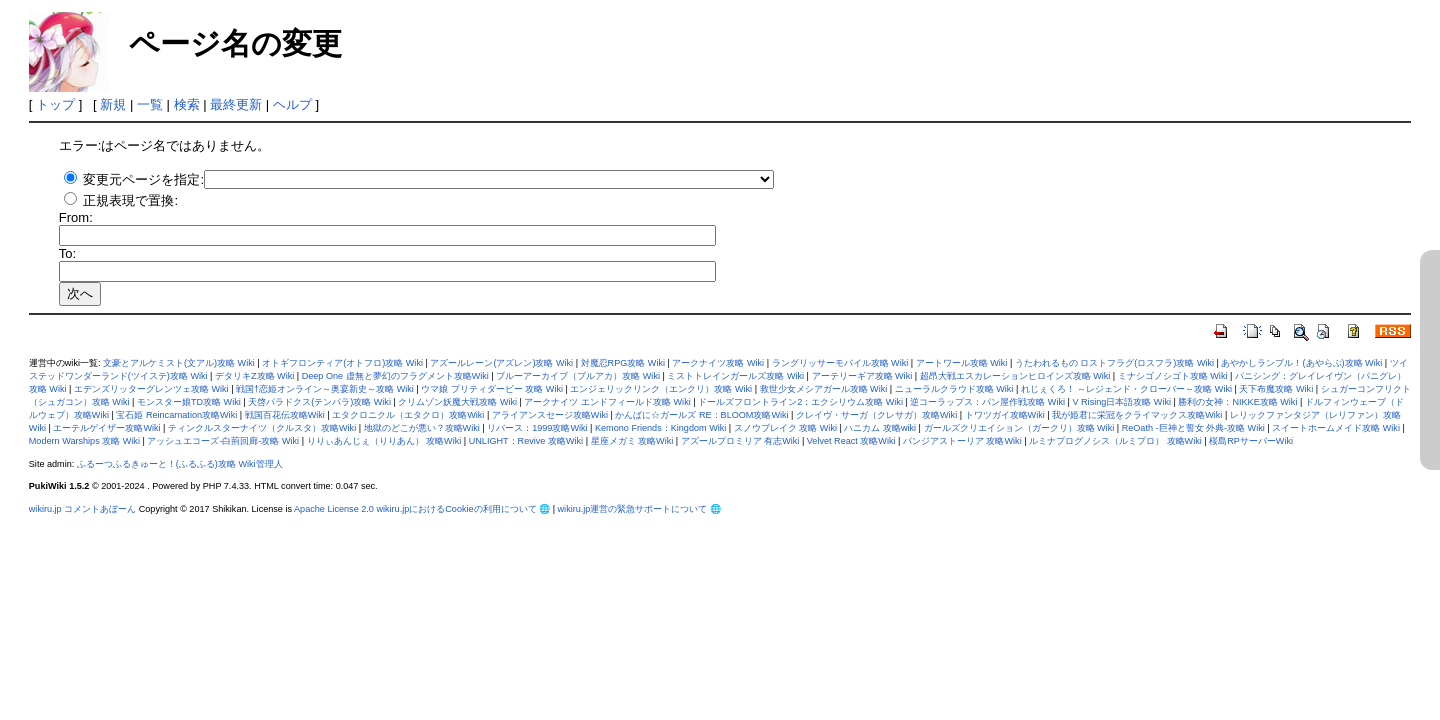 Image resolution: width=1440 pixels, height=720 pixels. I want to click on ルミナプログノシス（ルミプロ） 攻略Wiki, so click(1115, 441).